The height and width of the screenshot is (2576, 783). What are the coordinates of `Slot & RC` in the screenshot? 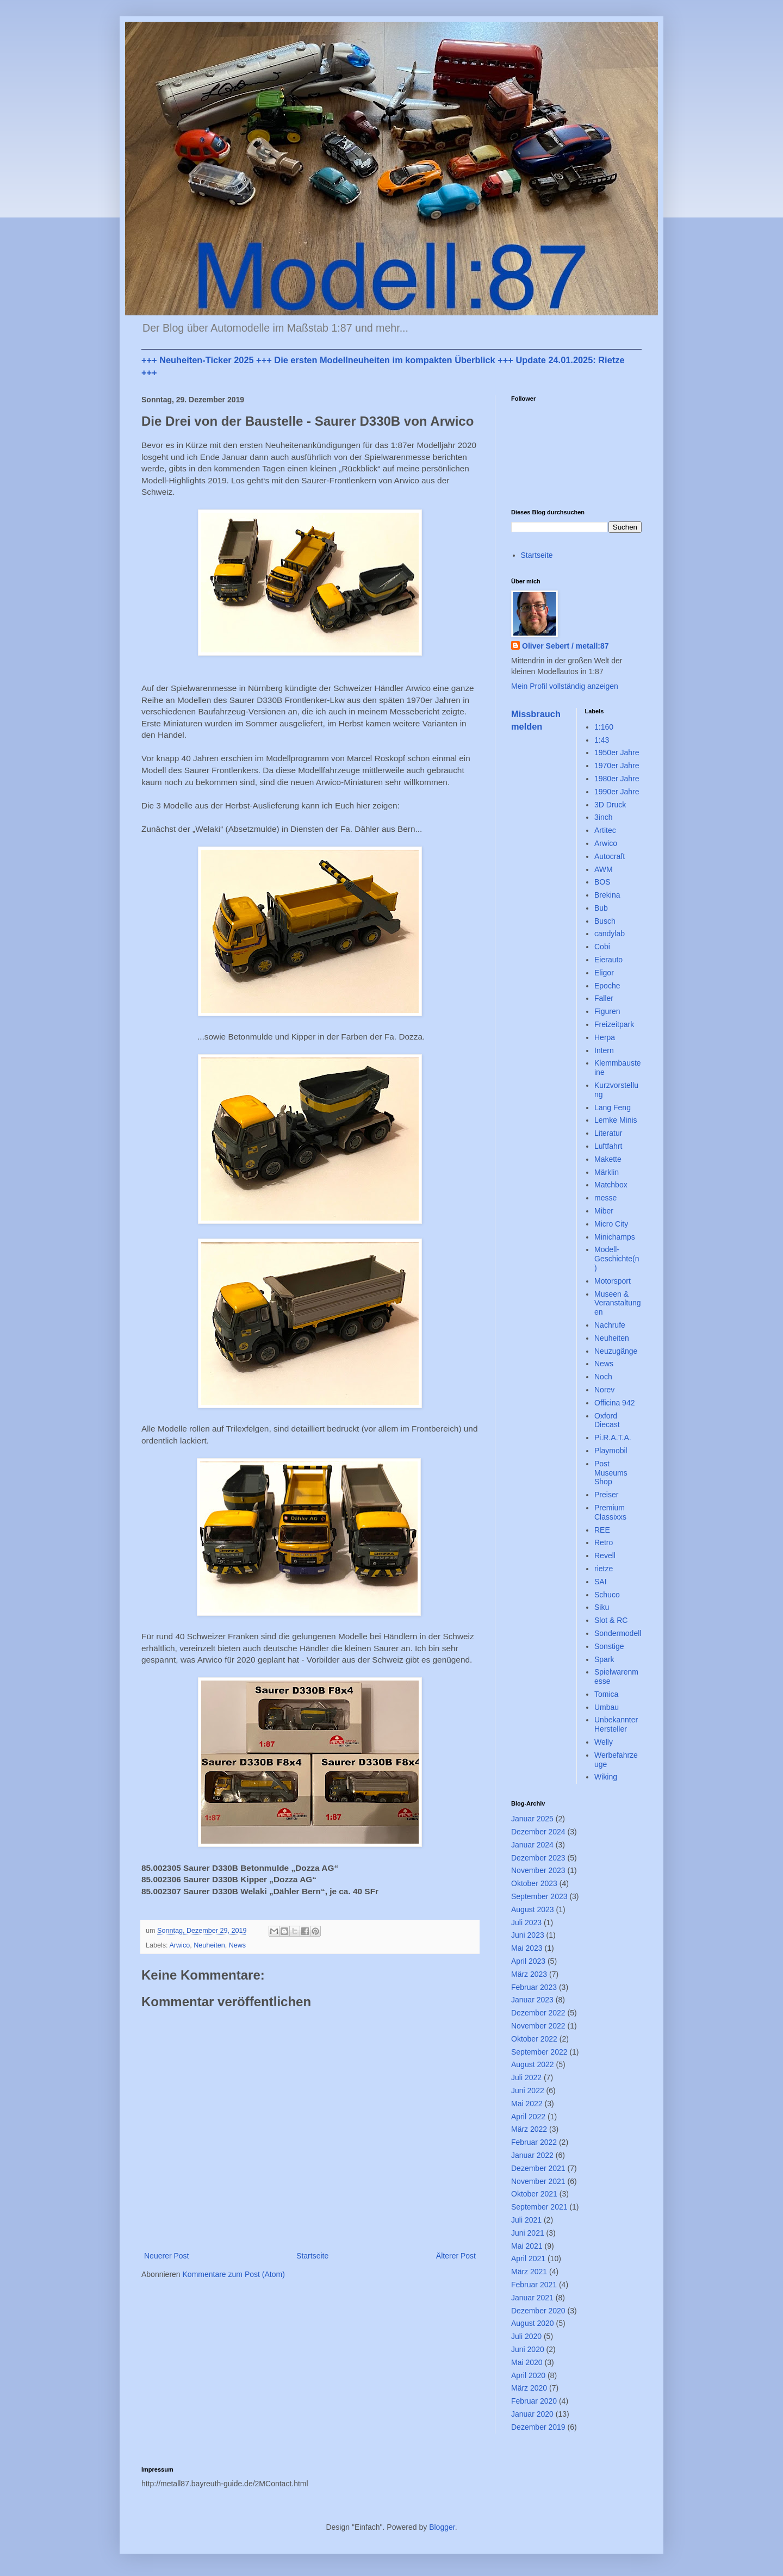 It's located at (610, 1620).